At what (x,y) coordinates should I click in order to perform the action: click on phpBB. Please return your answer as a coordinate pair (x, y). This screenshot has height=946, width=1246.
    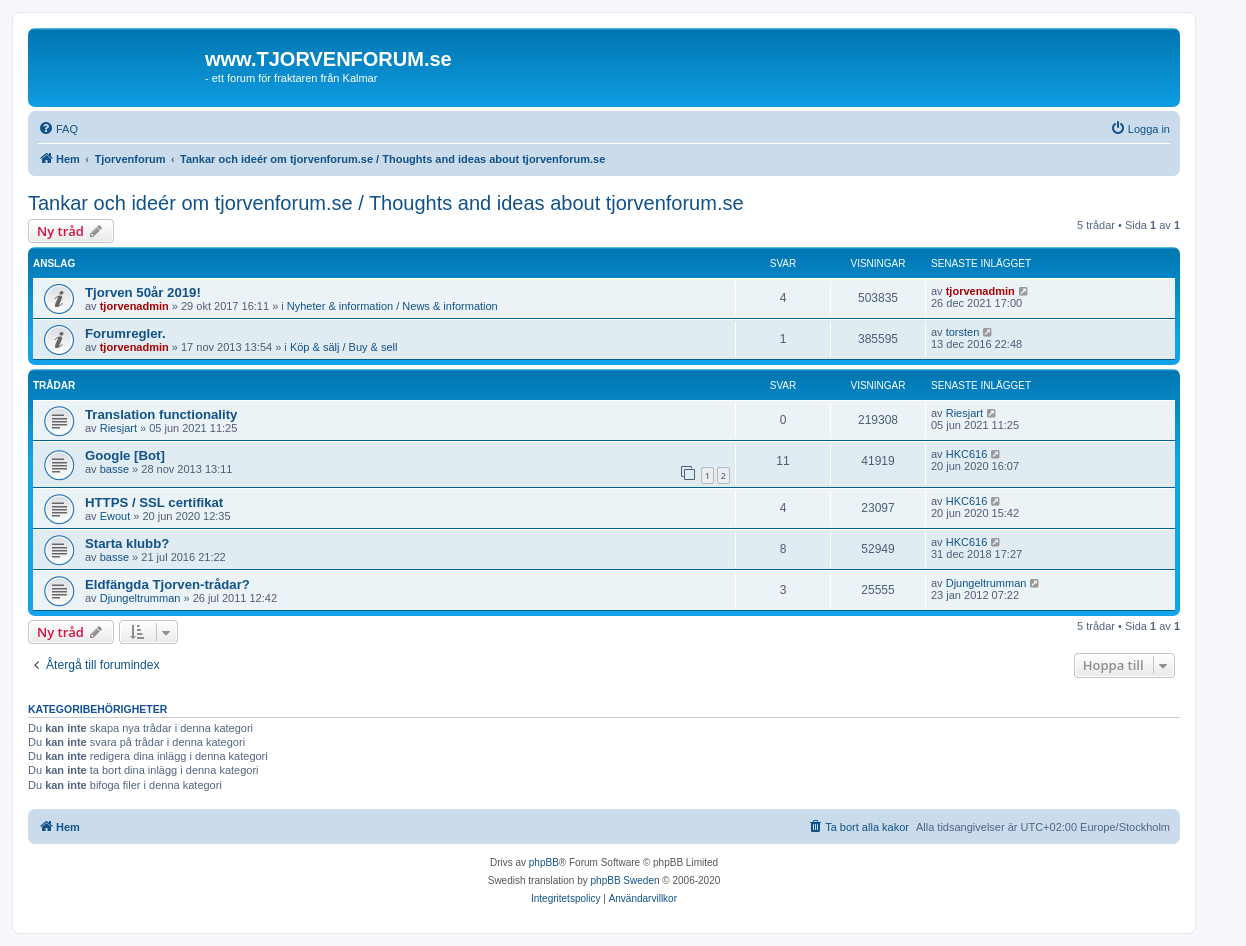
    Looking at the image, I should click on (544, 862).